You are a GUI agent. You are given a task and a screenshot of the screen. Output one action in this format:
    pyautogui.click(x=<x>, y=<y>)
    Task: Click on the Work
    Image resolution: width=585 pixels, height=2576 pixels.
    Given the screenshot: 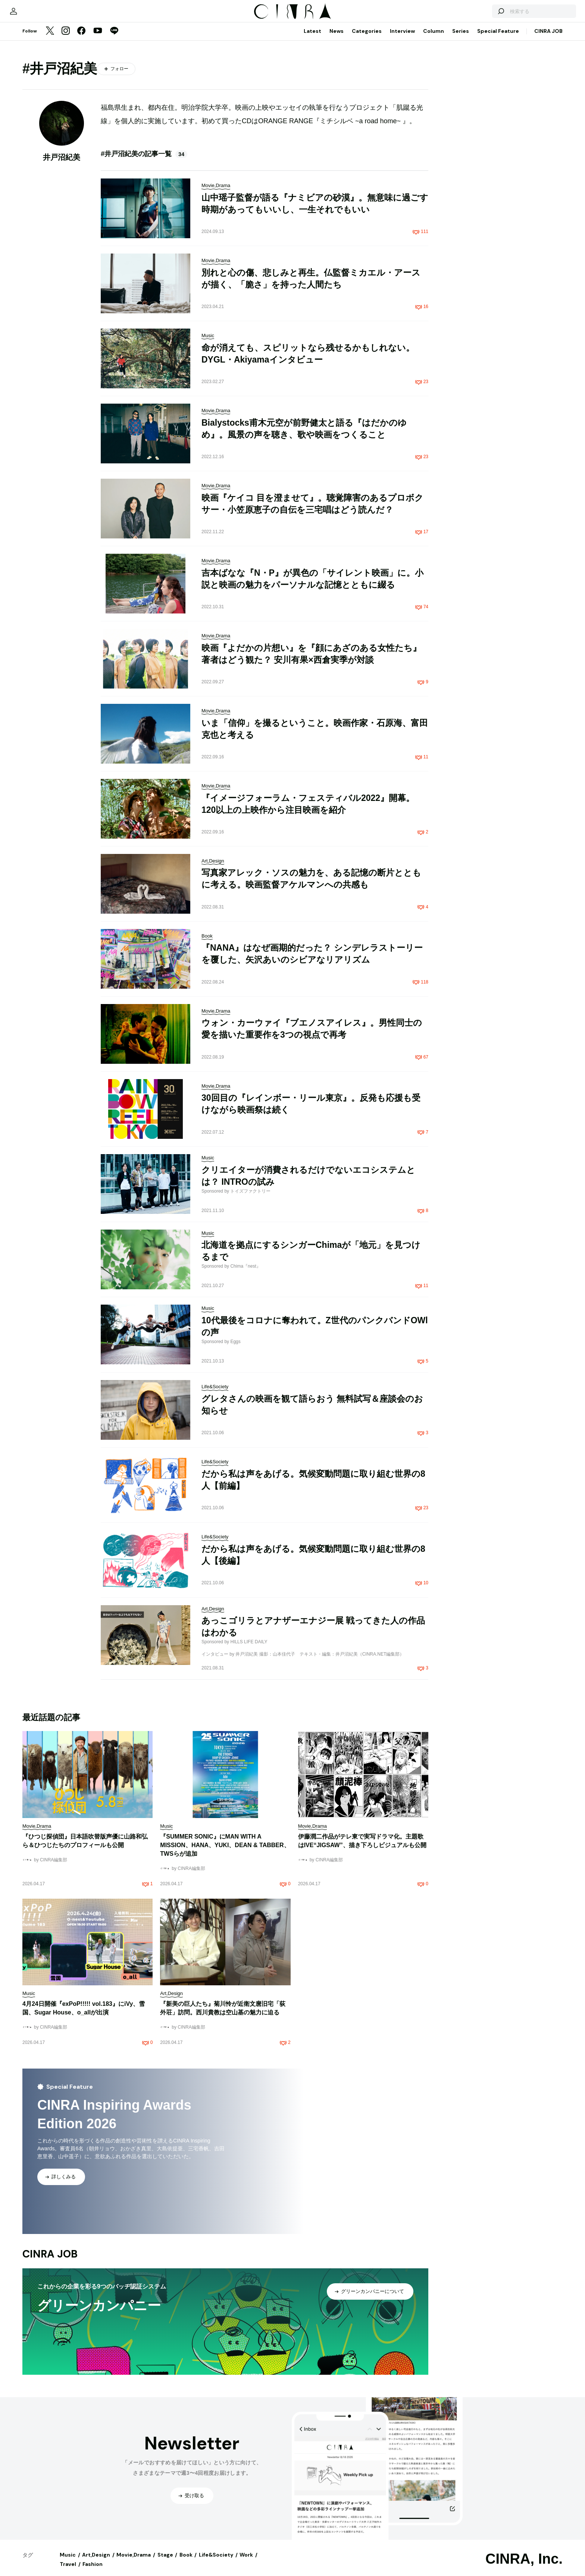 What is the action you would take?
    pyautogui.click(x=246, y=2562)
    